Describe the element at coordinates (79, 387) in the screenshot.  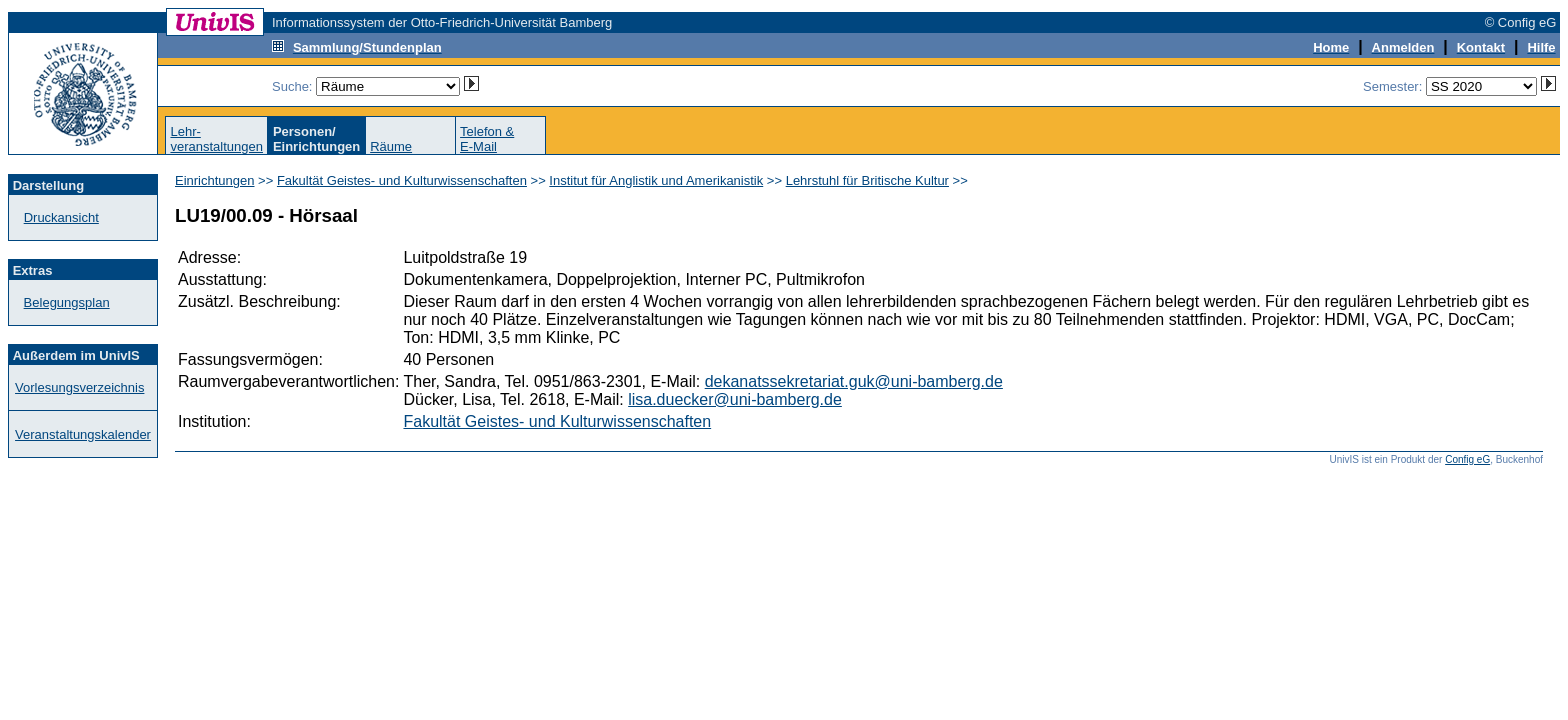
I see `Vorlesungsverzeichnis` at that location.